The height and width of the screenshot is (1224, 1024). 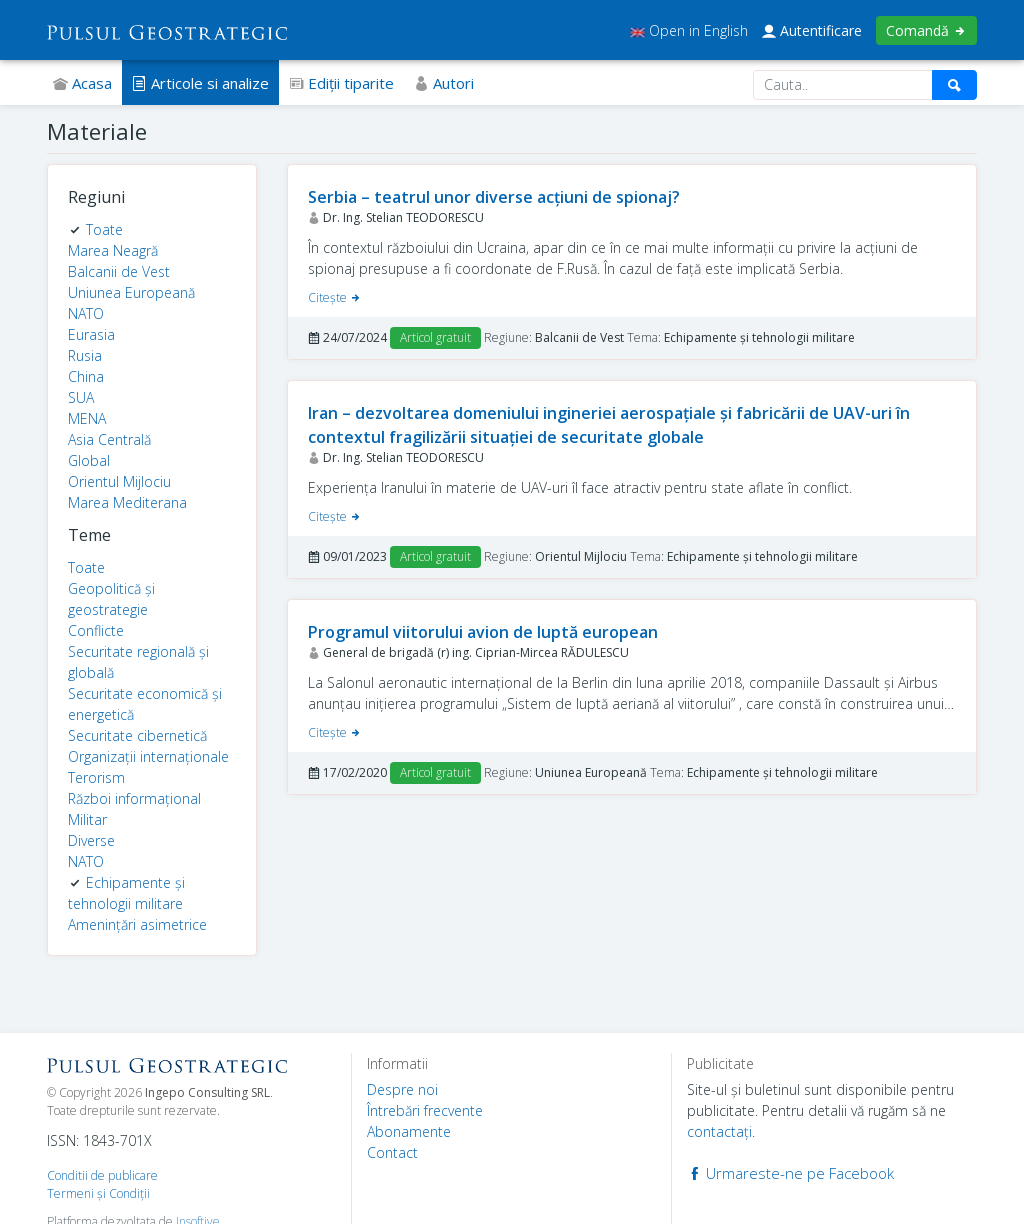 What do you see at coordinates (790, 1173) in the screenshot?
I see `Urmareste-ne pe Facebook` at bounding box center [790, 1173].